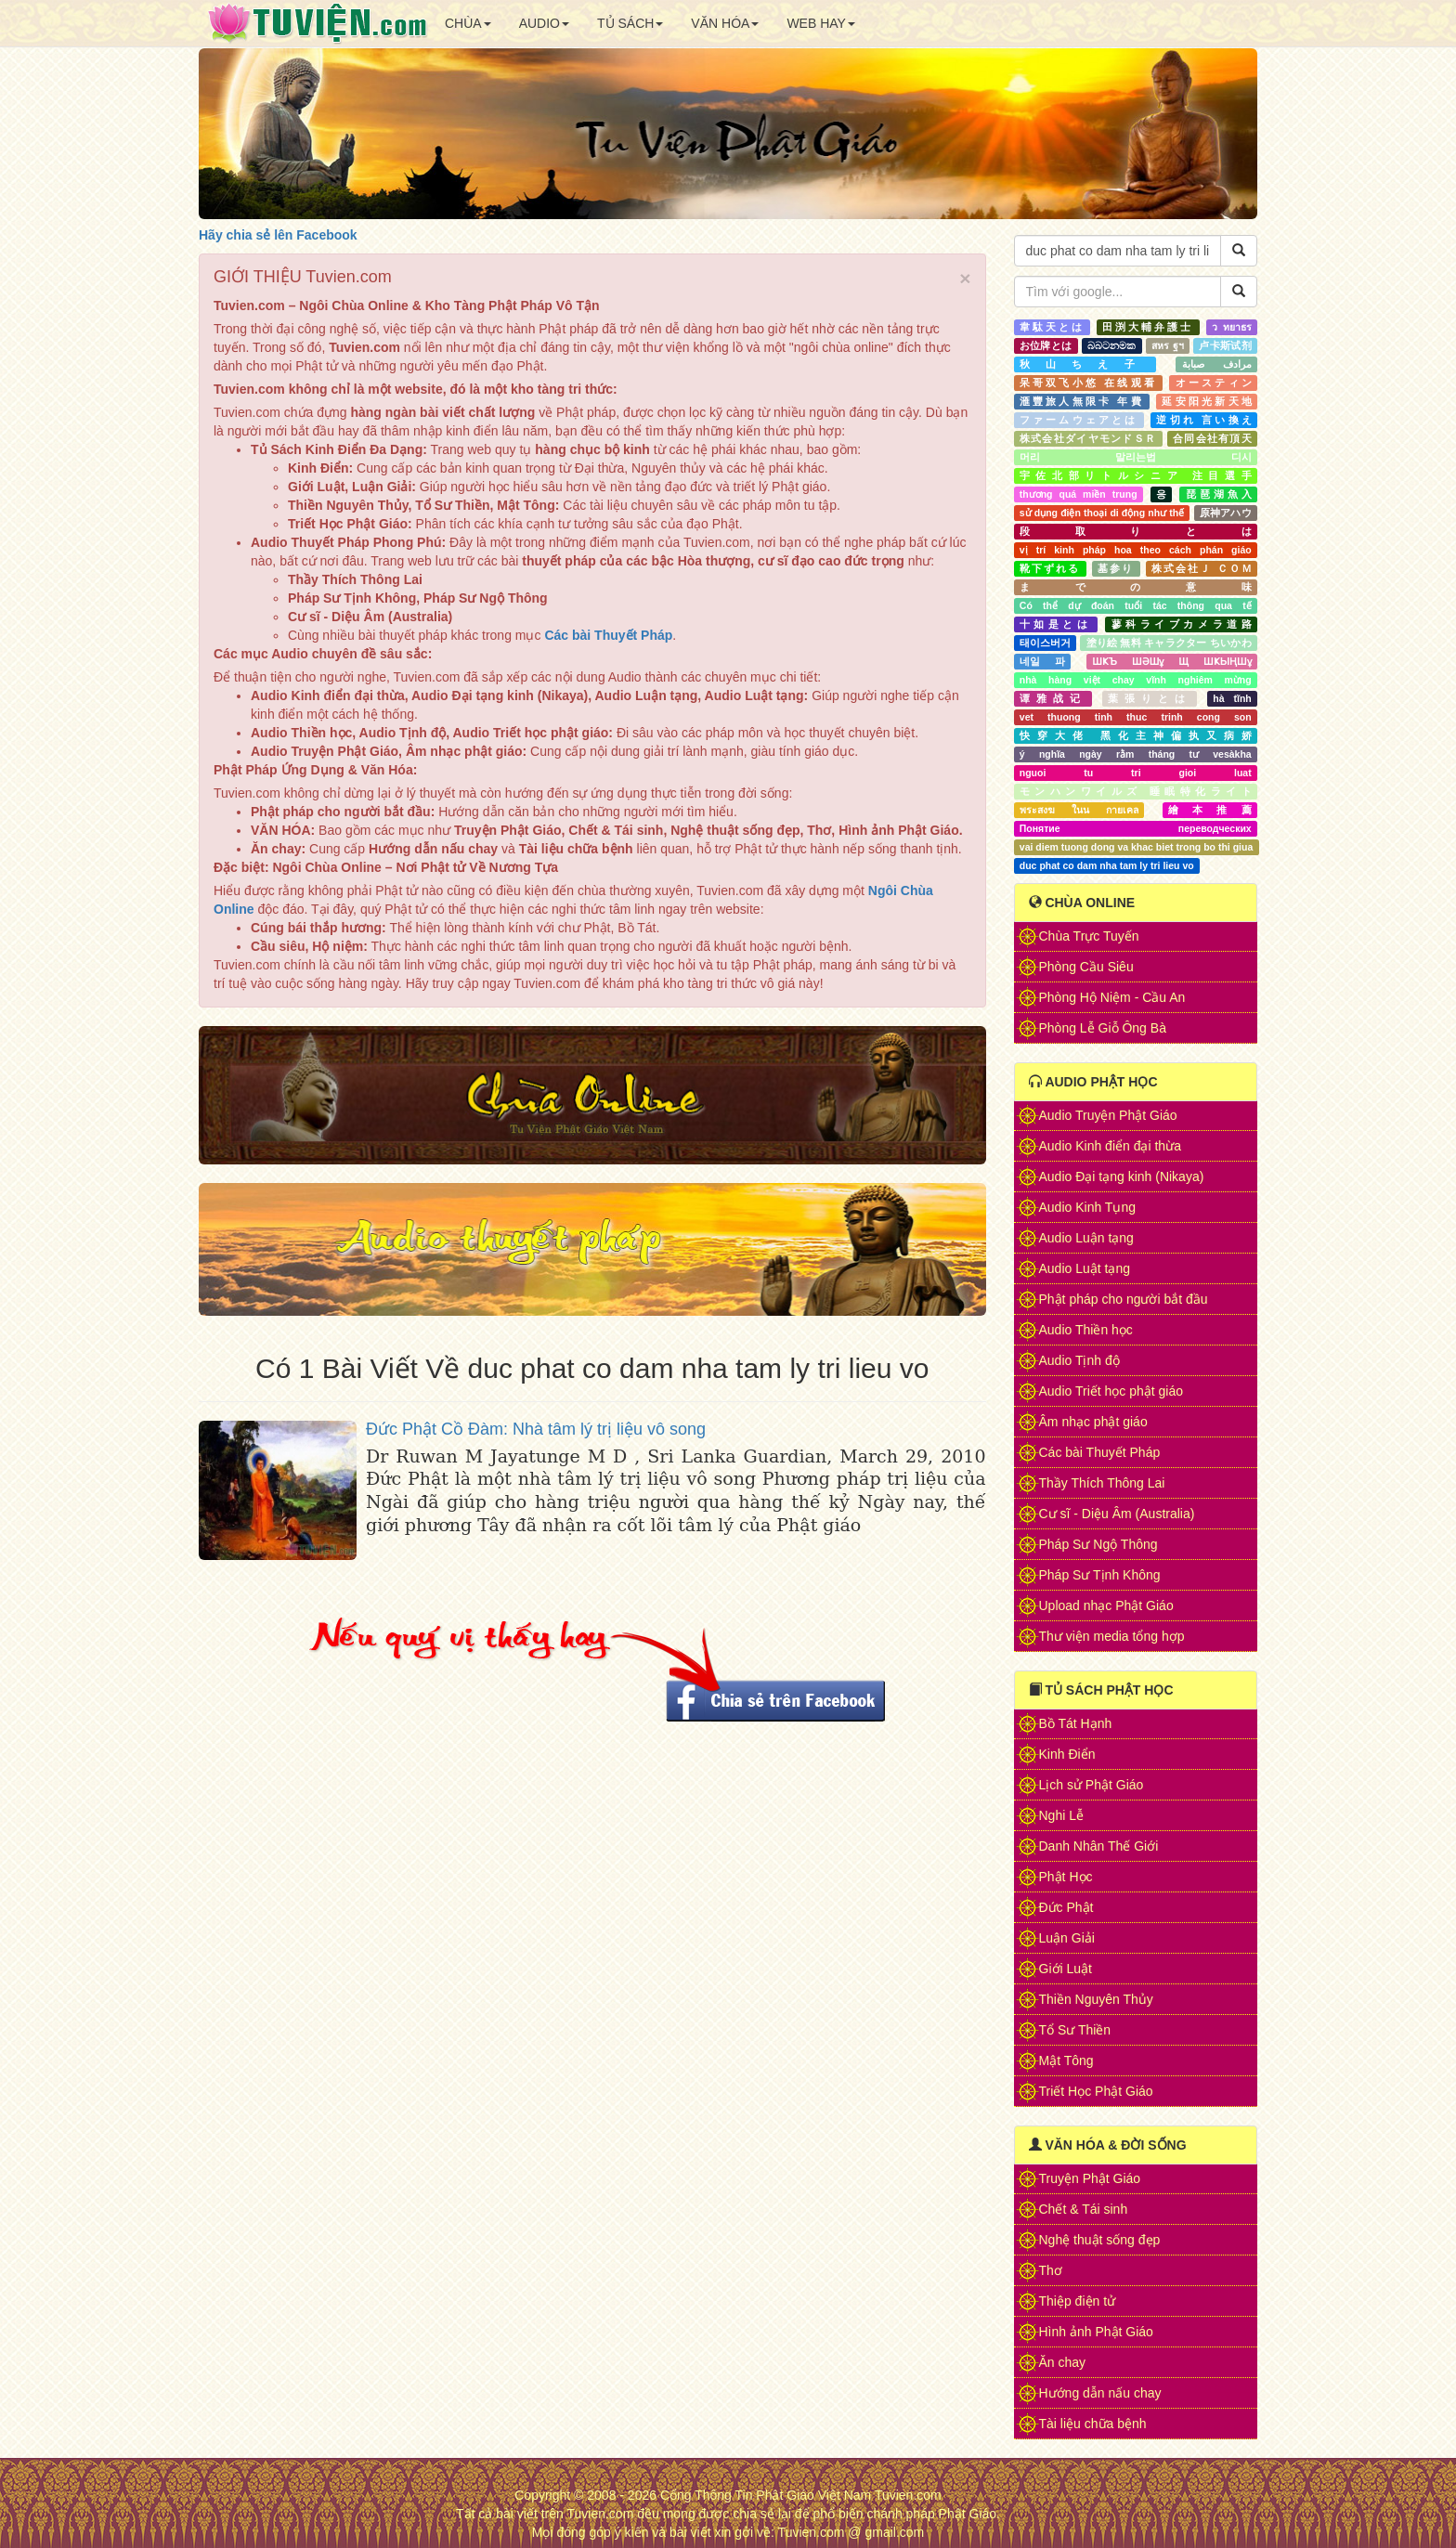 This screenshot has height=2548, width=1456. I want to click on Âm nhạc phật giáo, so click(1093, 1421).